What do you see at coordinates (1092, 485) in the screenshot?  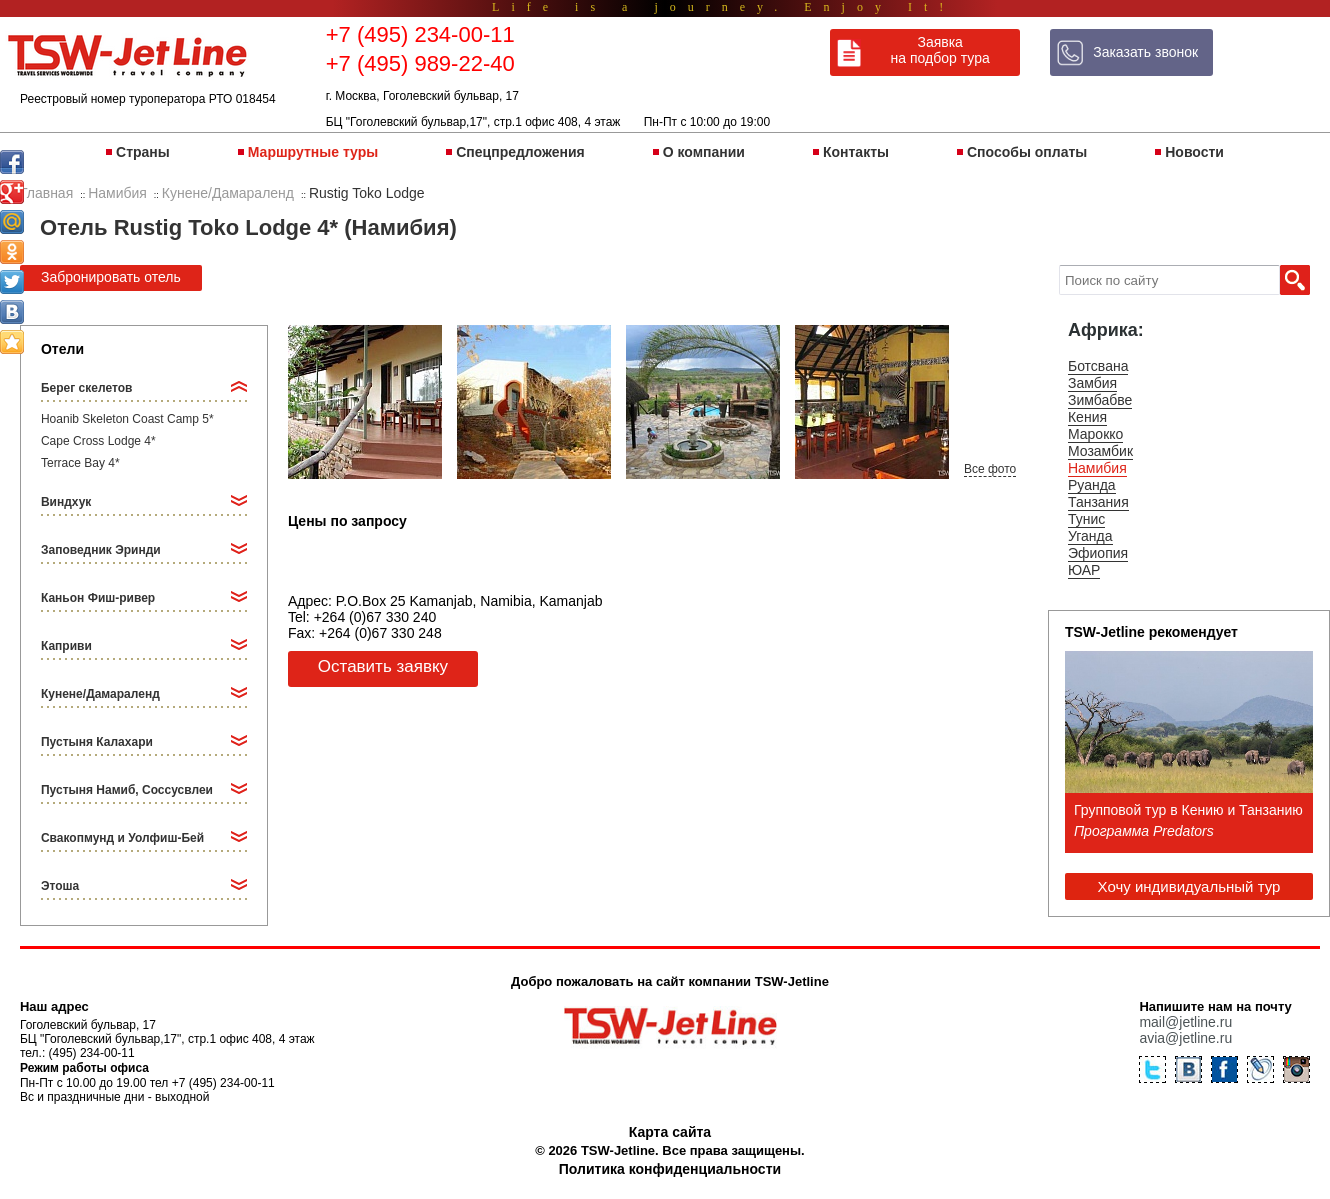 I see `Руанда` at bounding box center [1092, 485].